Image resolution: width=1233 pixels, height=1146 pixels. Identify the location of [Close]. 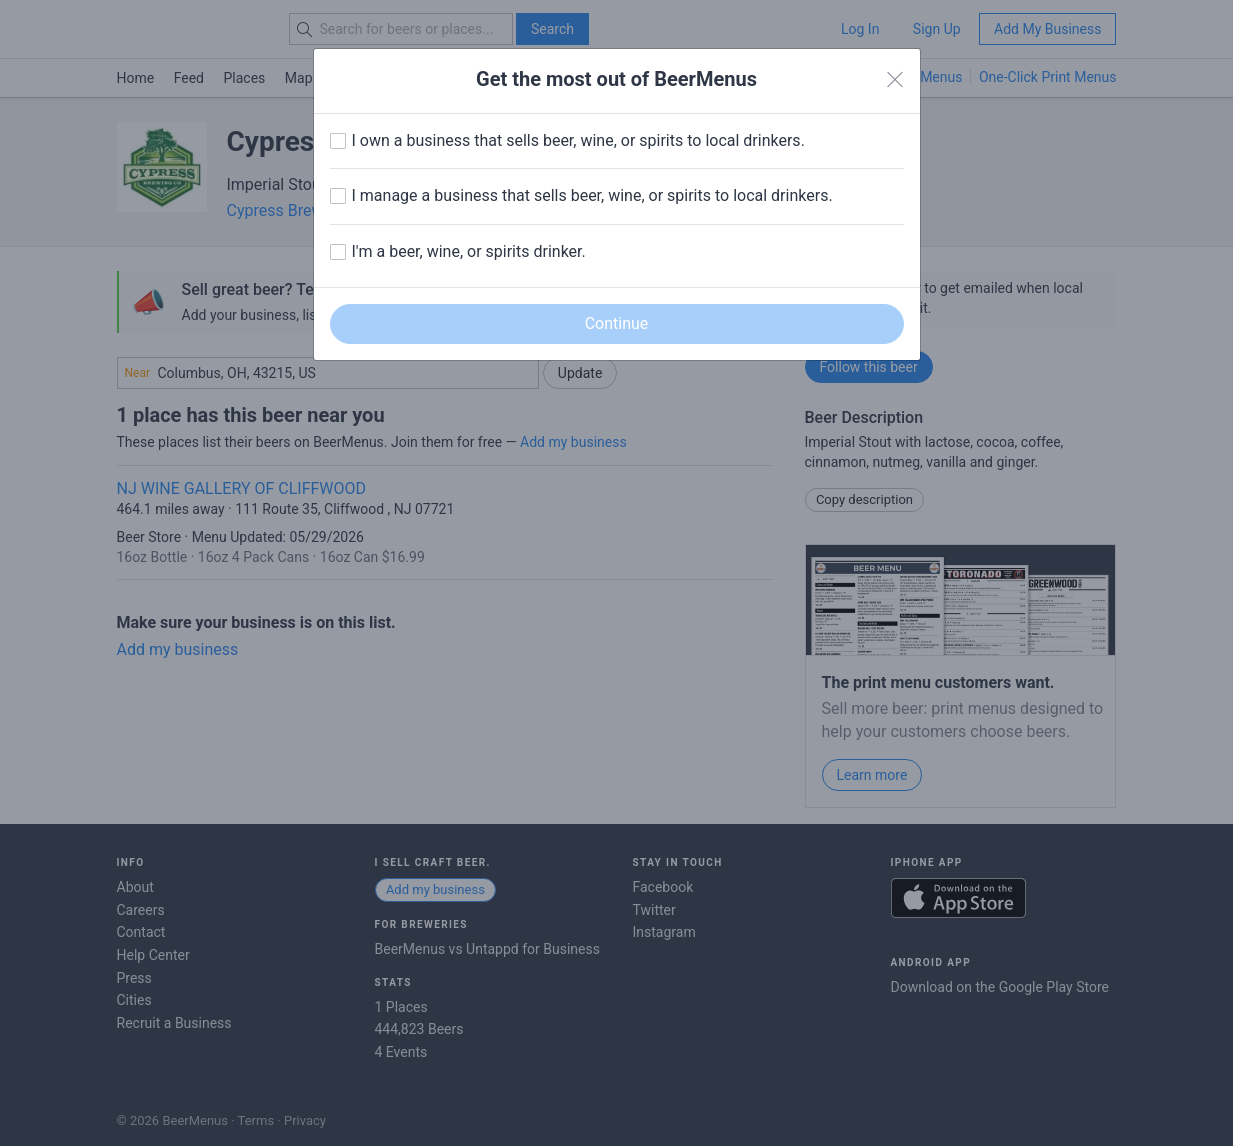
(895, 80).